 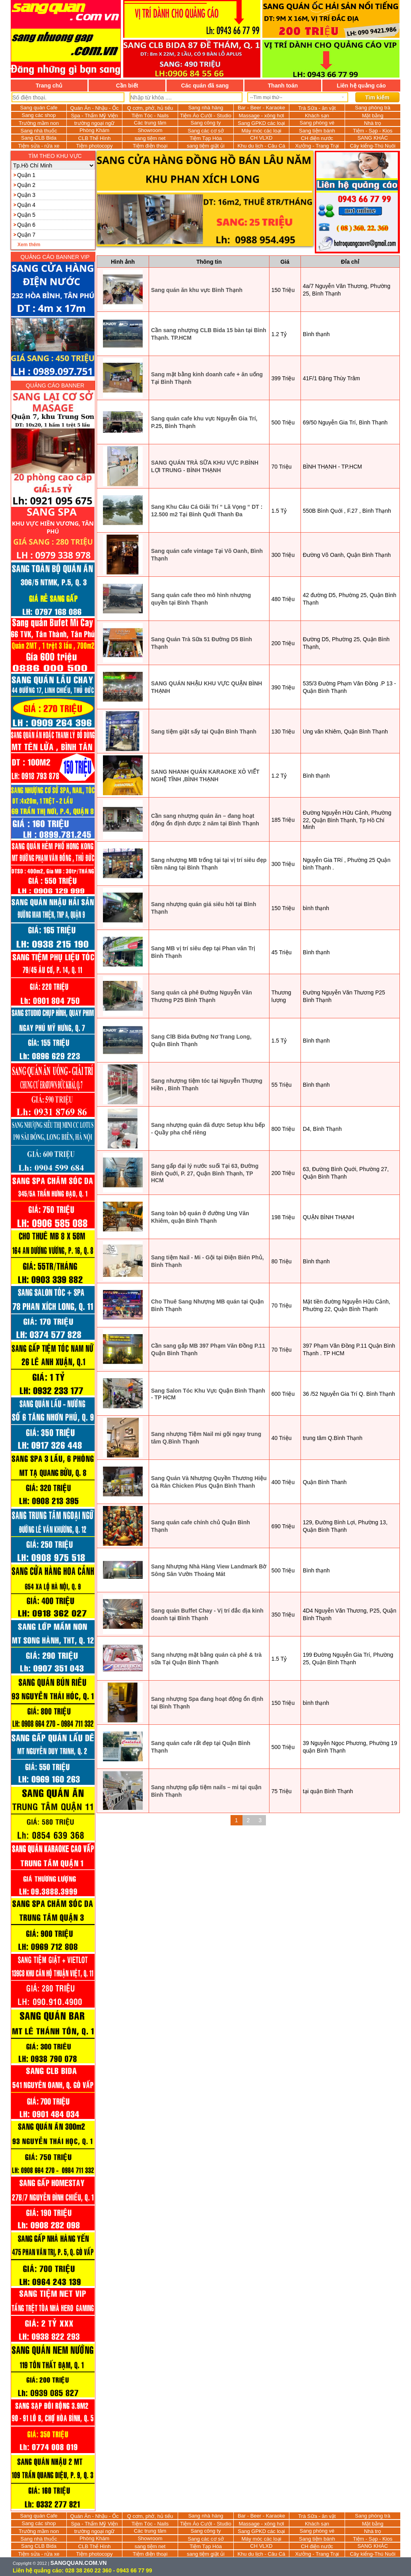 What do you see at coordinates (26, 215) in the screenshot?
I see `Quận 5` at bounding box center [26, 215].